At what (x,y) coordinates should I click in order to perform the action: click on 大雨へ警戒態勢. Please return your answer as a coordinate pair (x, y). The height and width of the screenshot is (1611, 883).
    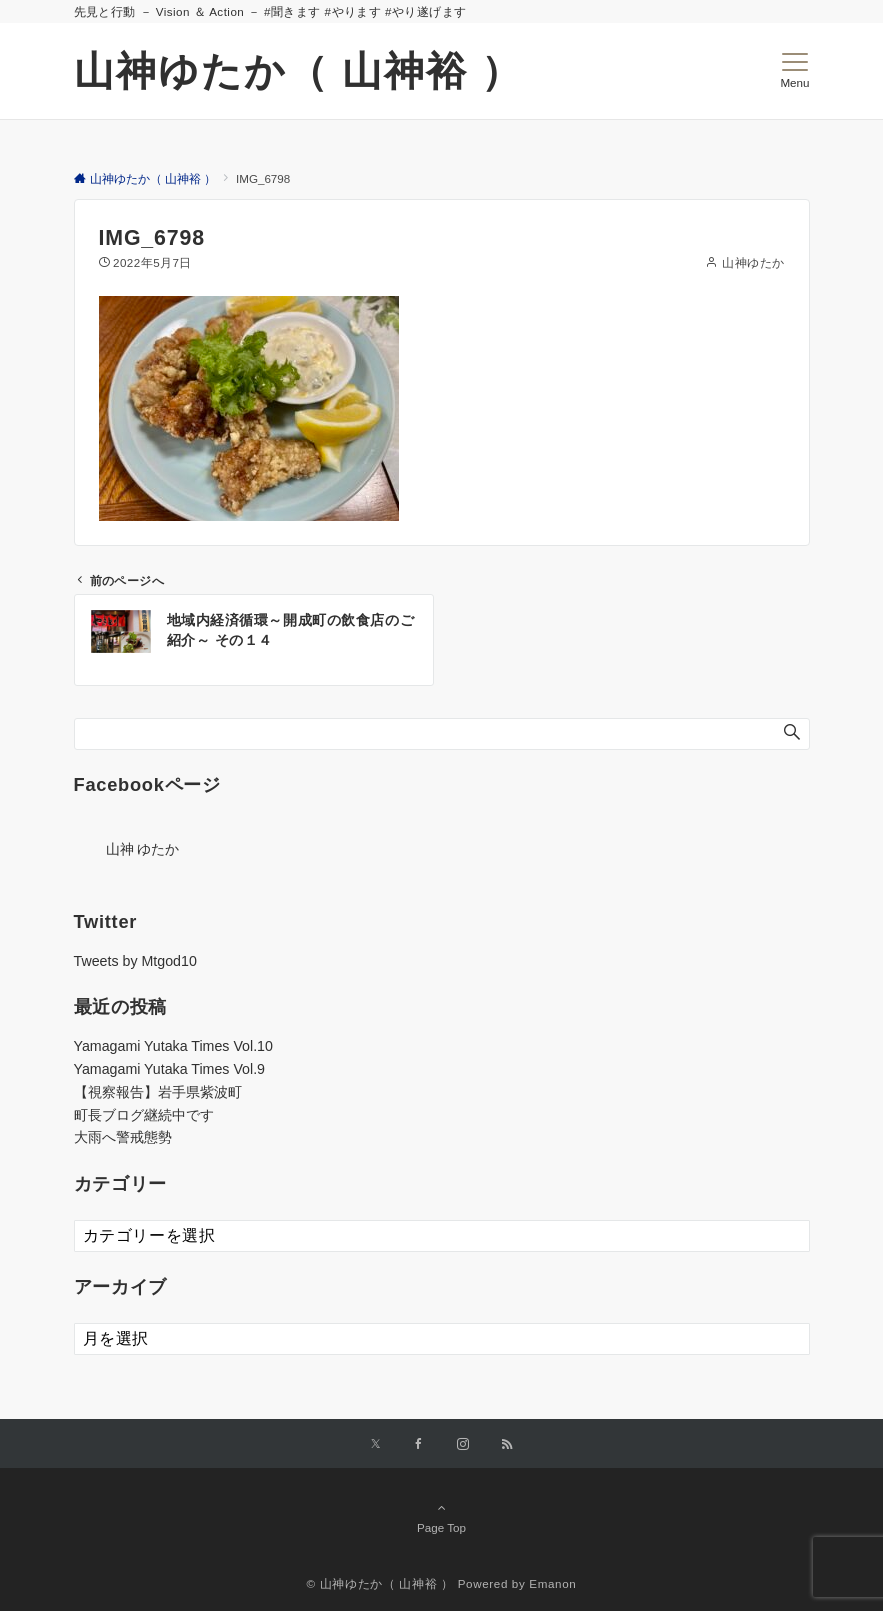
    Looking at the image, I should click on (123, 1137).